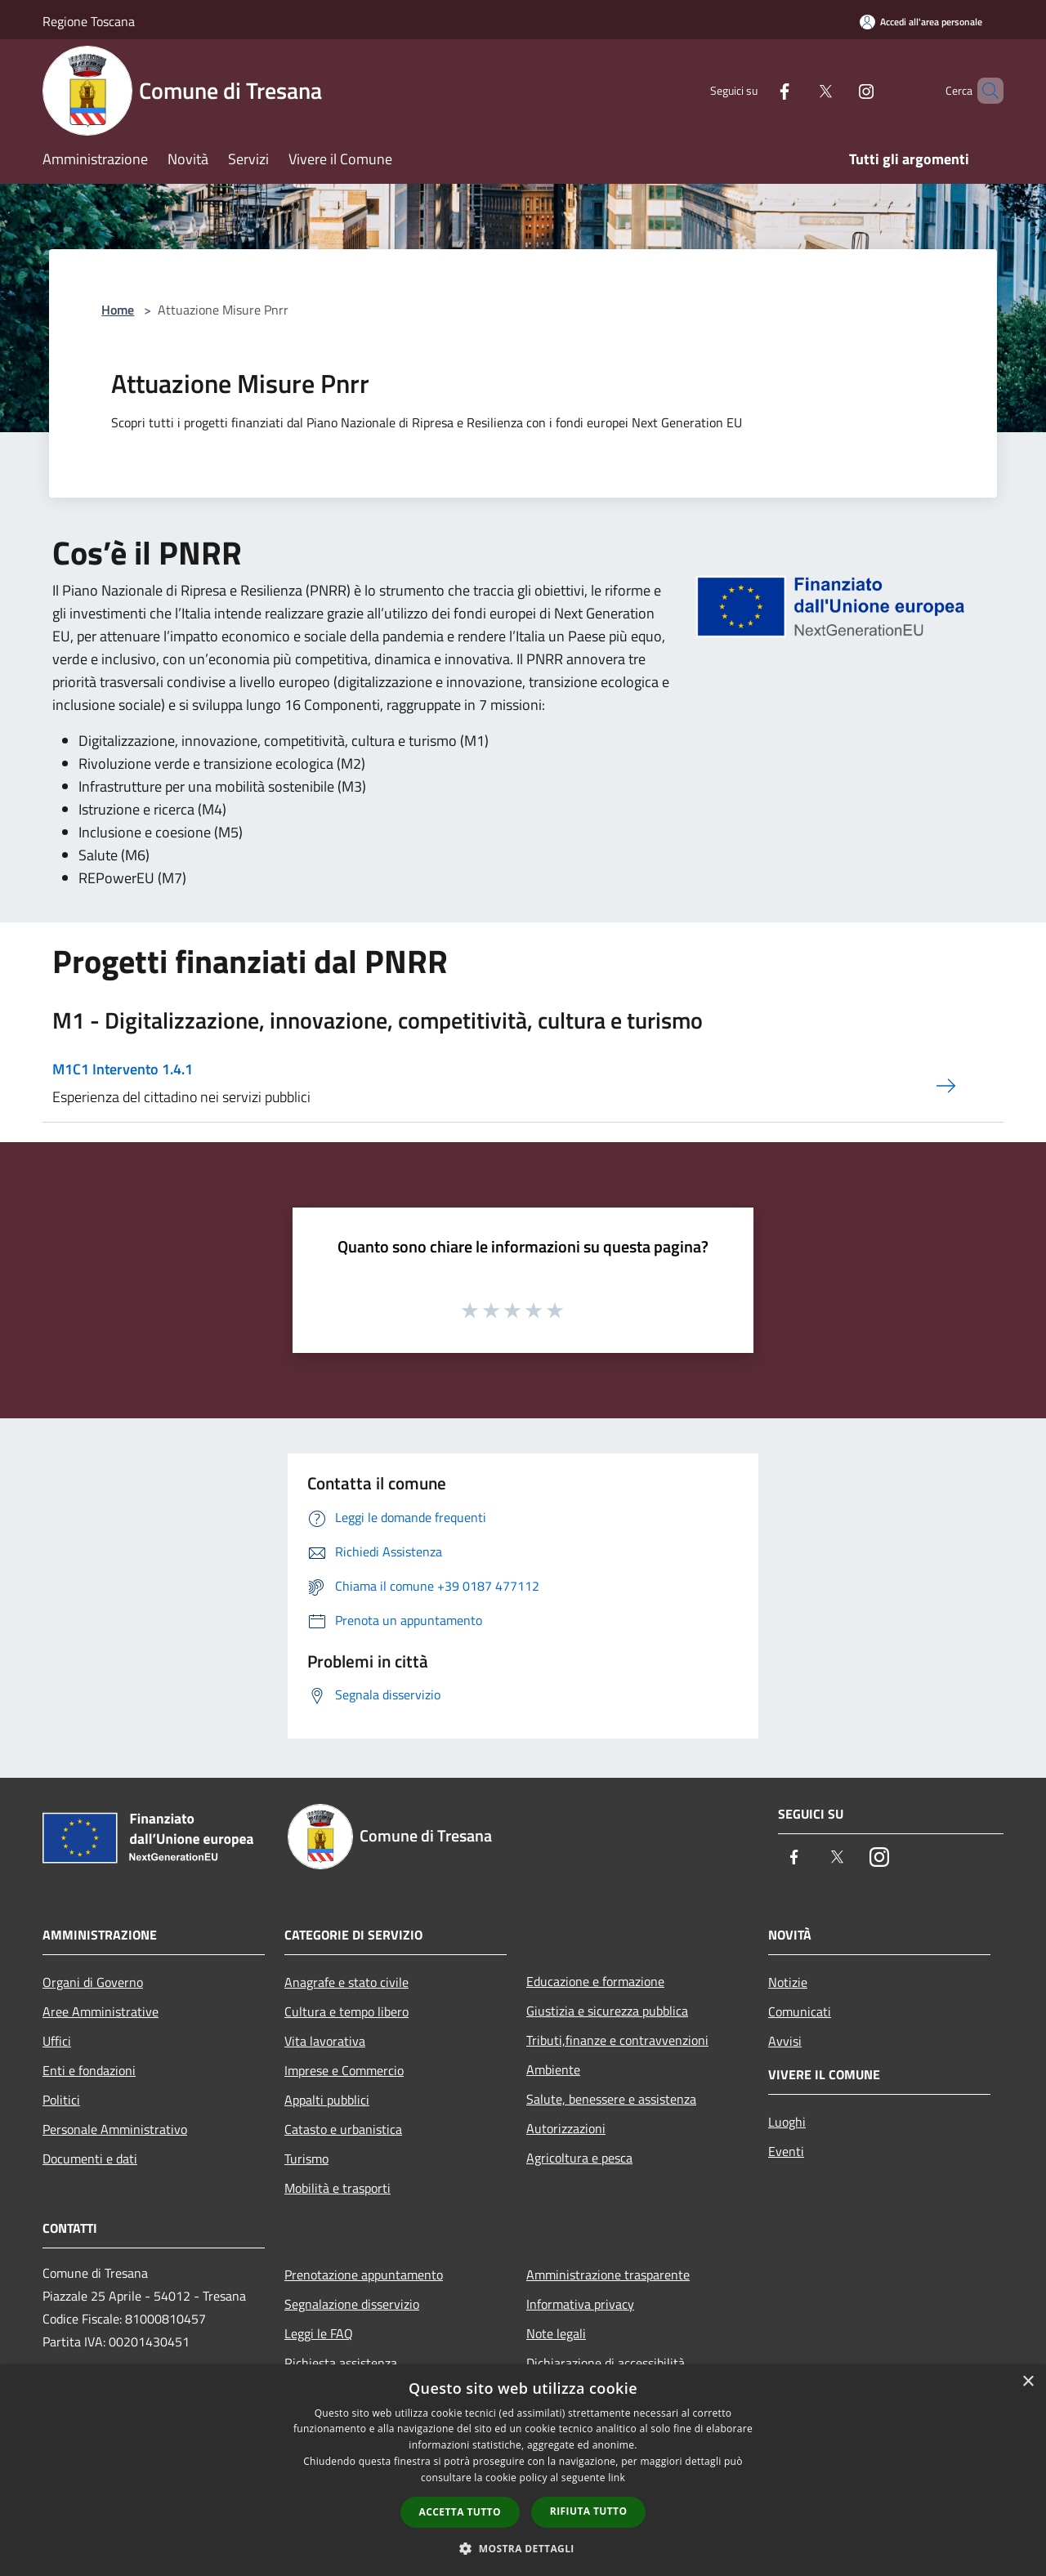  Describe the element at coordinates (344, 2070) in the screenshot. I see `Imprese e Commercio` at that location.